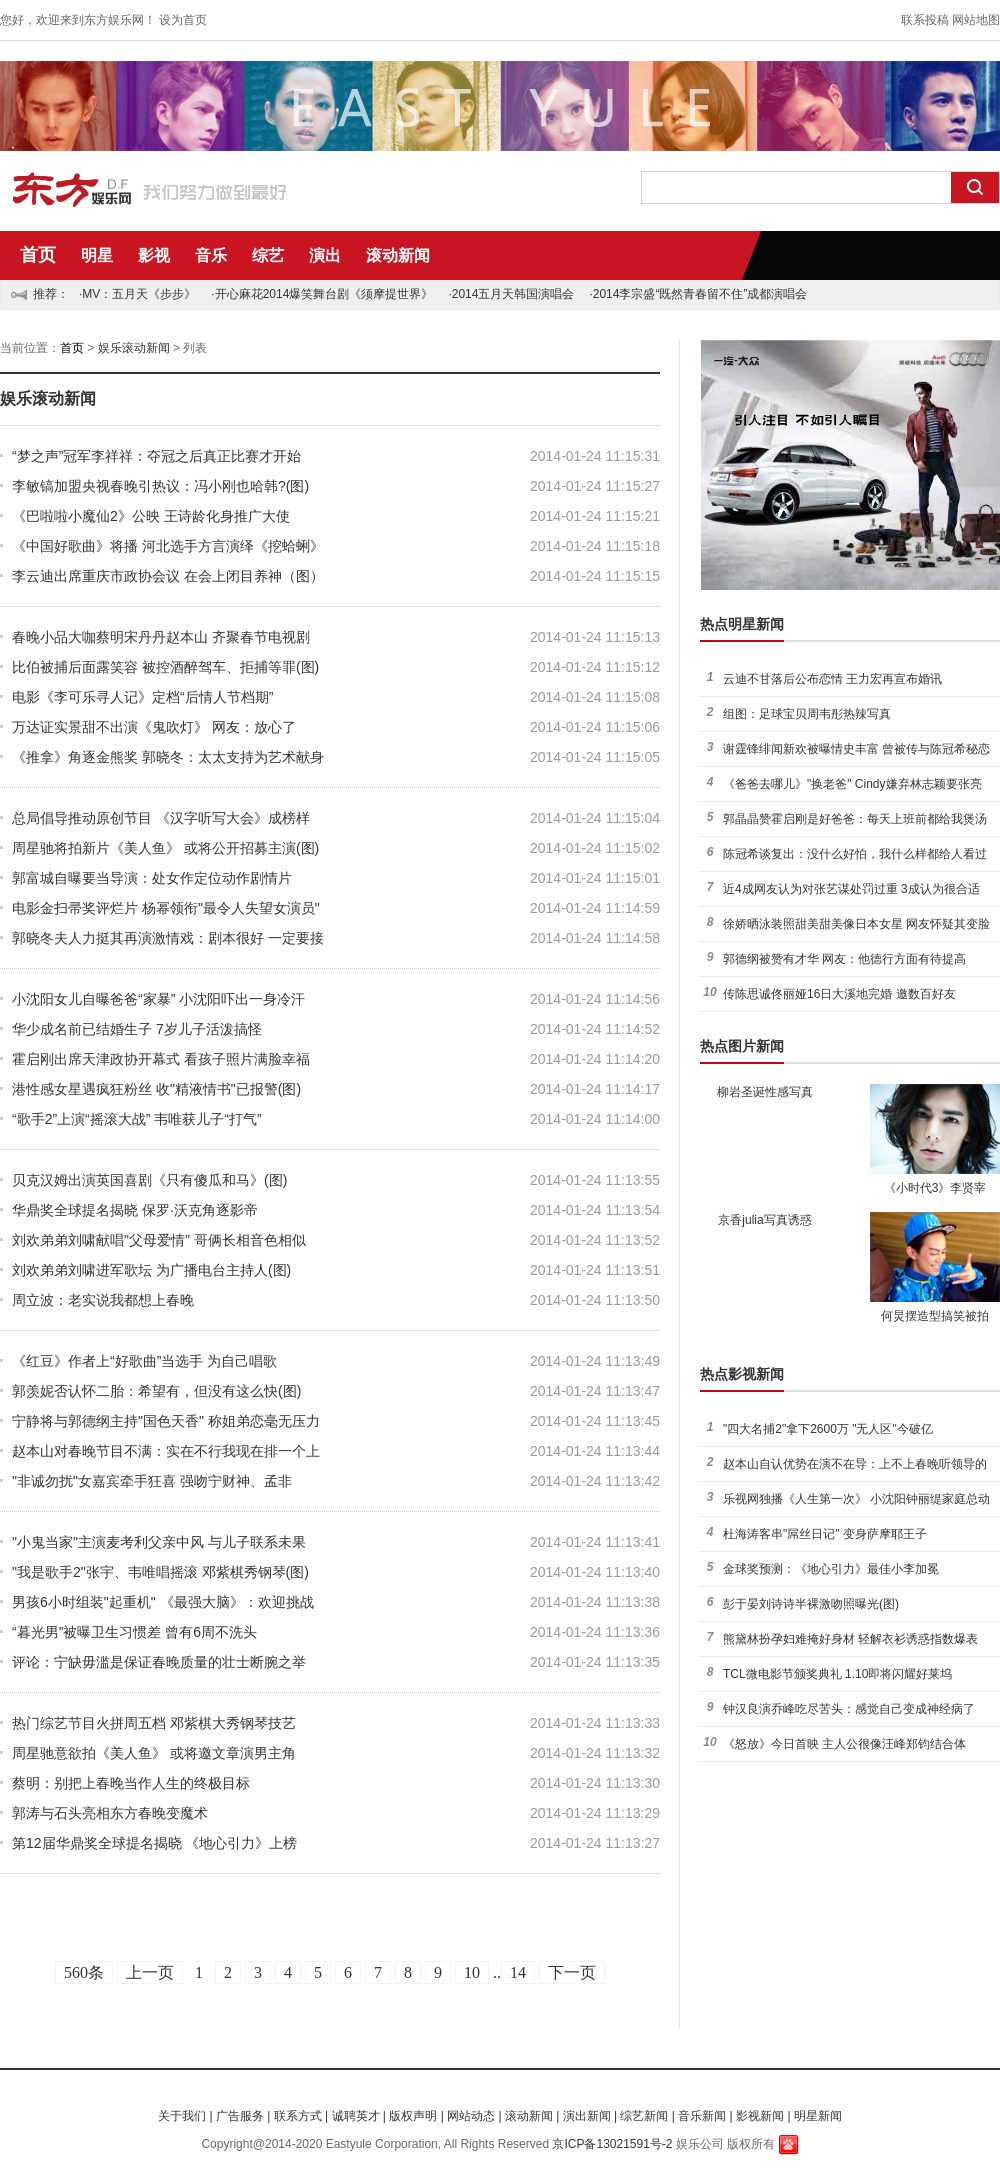 The image size is (1000, 2170). Describe the element at coordinates (154, 1843) in the screenshot. I see `第12届华鼎奖全球提名揭晓 《地心引力》上榜` at that location.